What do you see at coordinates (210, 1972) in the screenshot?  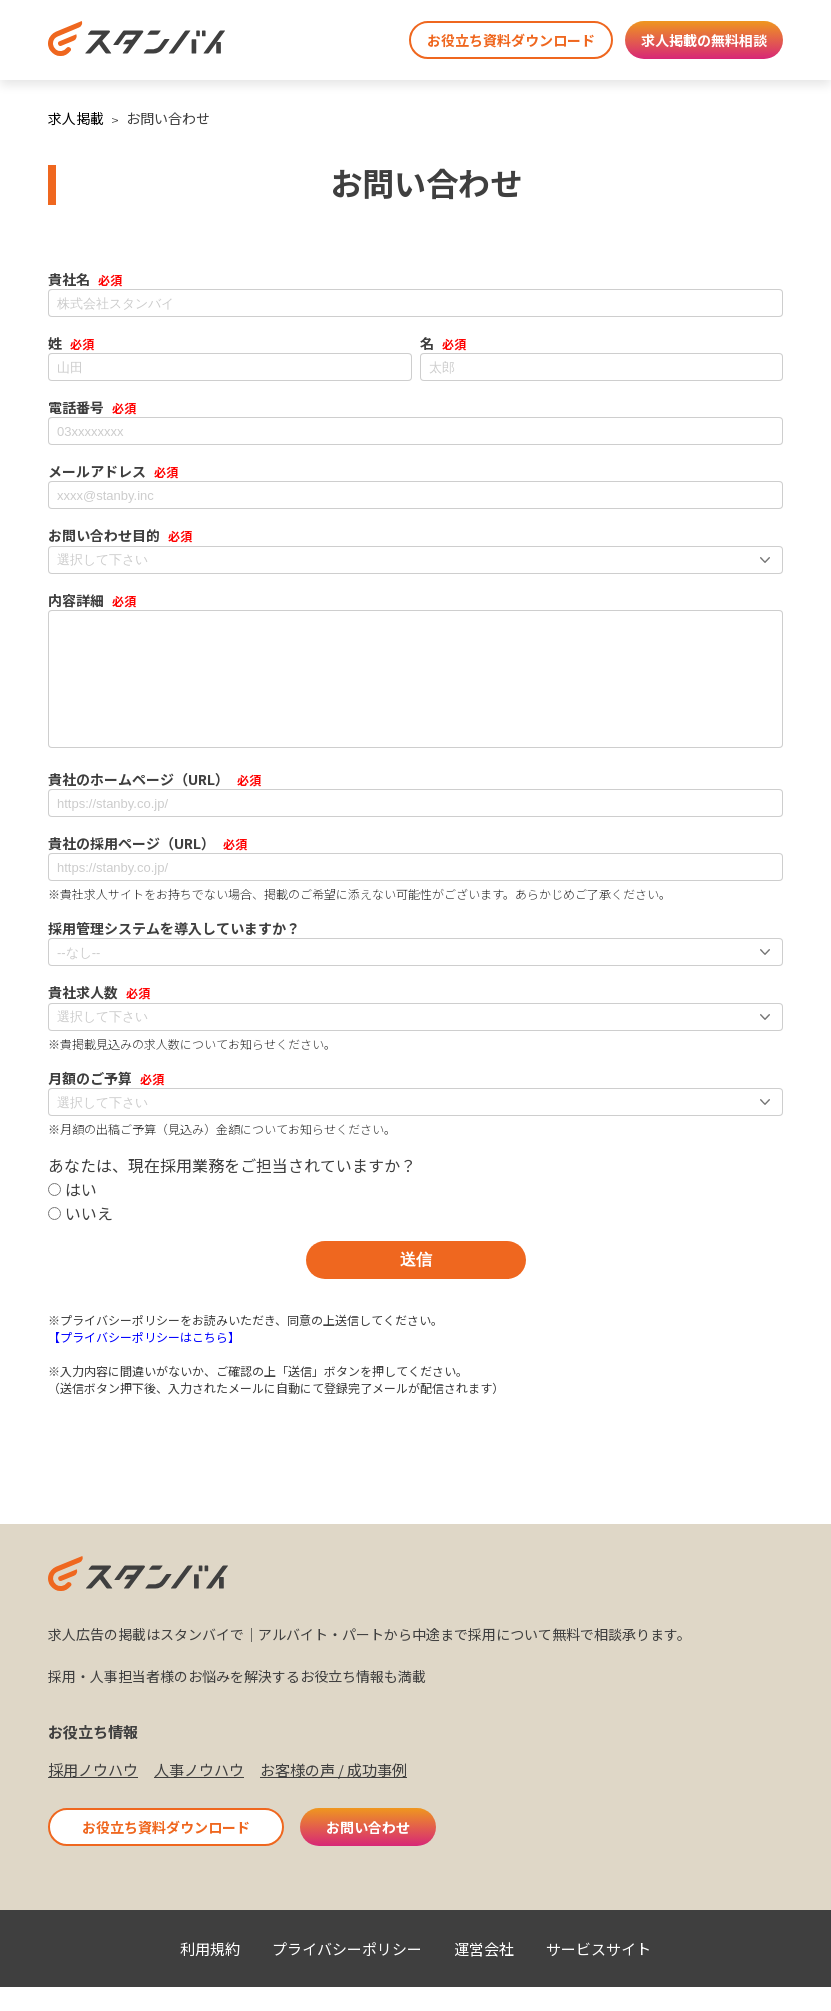 I see `利用規約` at bounding box center [210, 1972].